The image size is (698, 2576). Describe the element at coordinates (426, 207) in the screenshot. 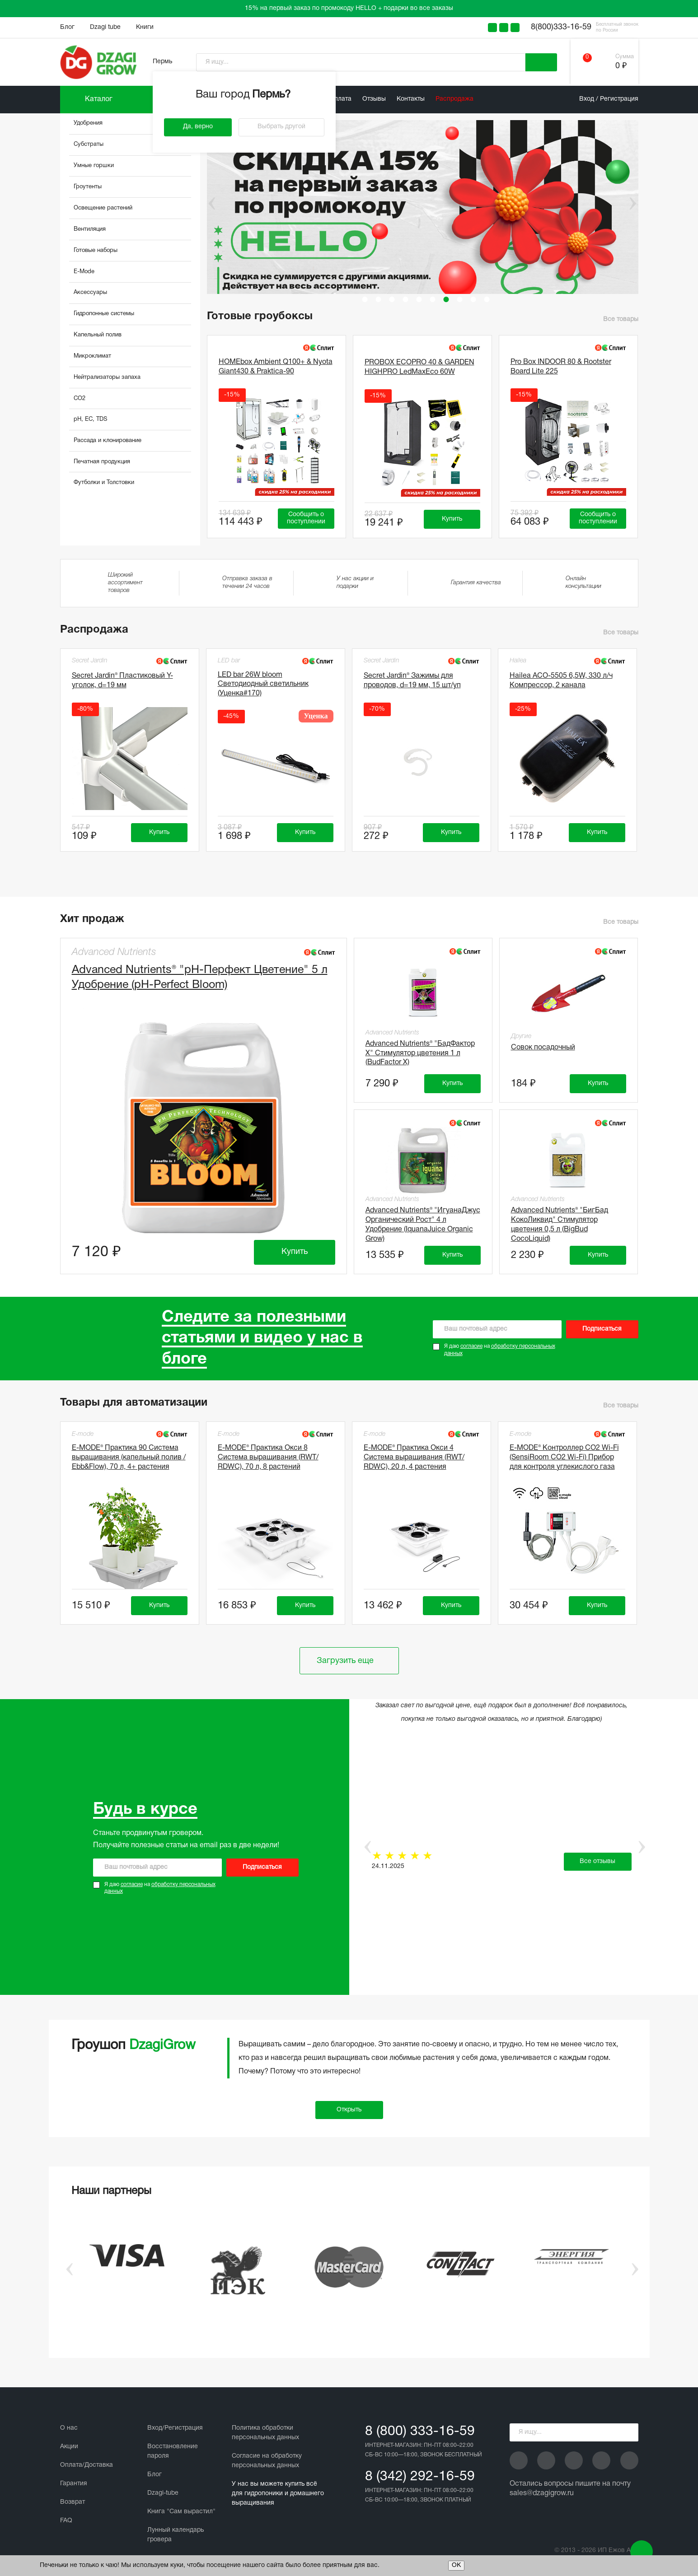

I see `[tabpanel]` at that location.